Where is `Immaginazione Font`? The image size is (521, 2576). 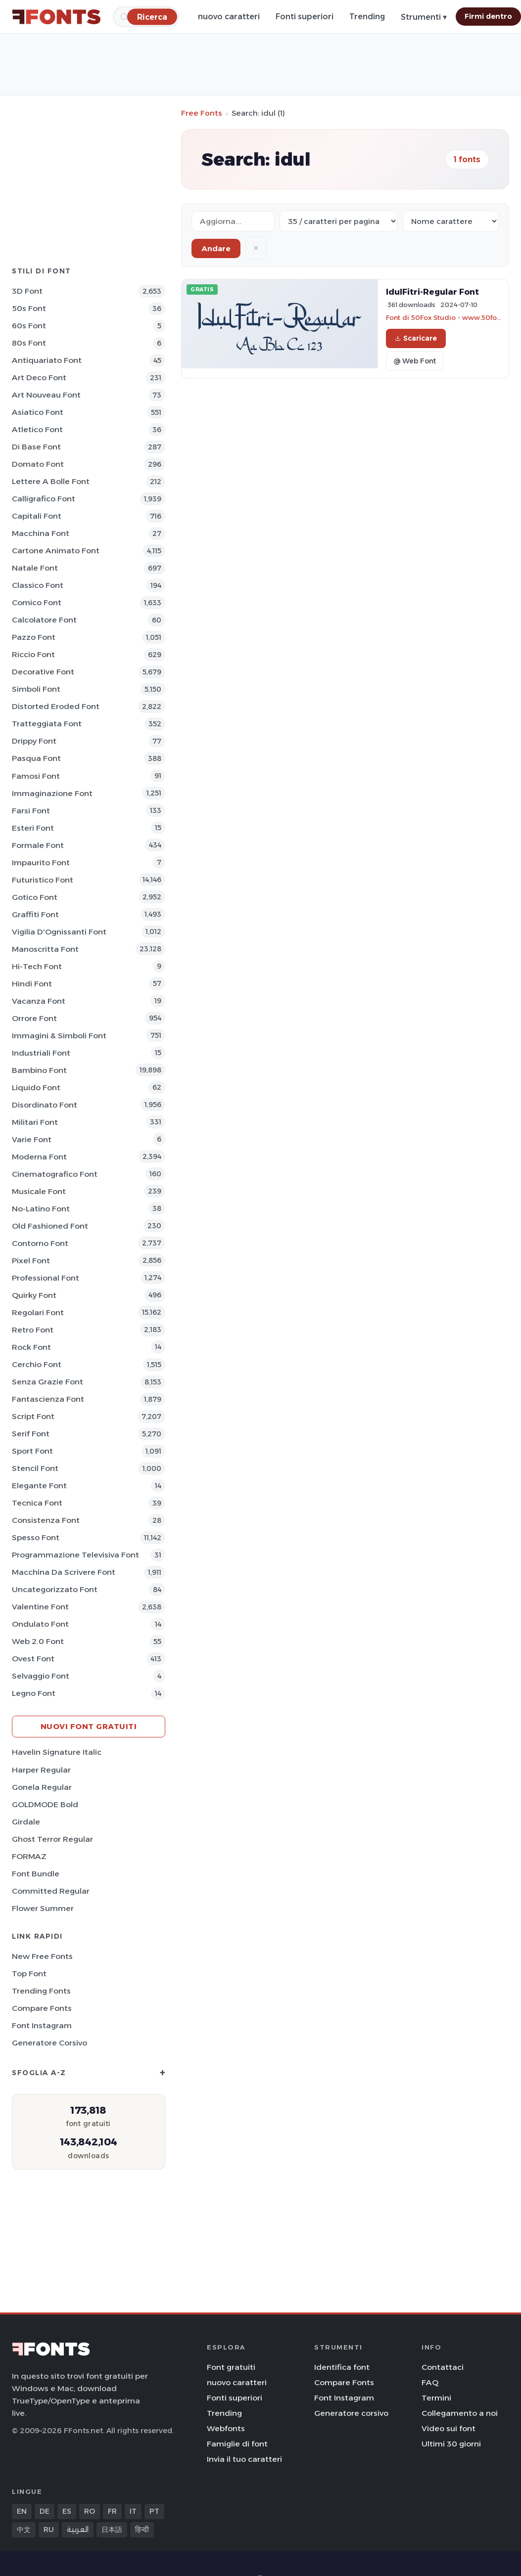
Immaginazione Font is located at coordinates (52, 793).